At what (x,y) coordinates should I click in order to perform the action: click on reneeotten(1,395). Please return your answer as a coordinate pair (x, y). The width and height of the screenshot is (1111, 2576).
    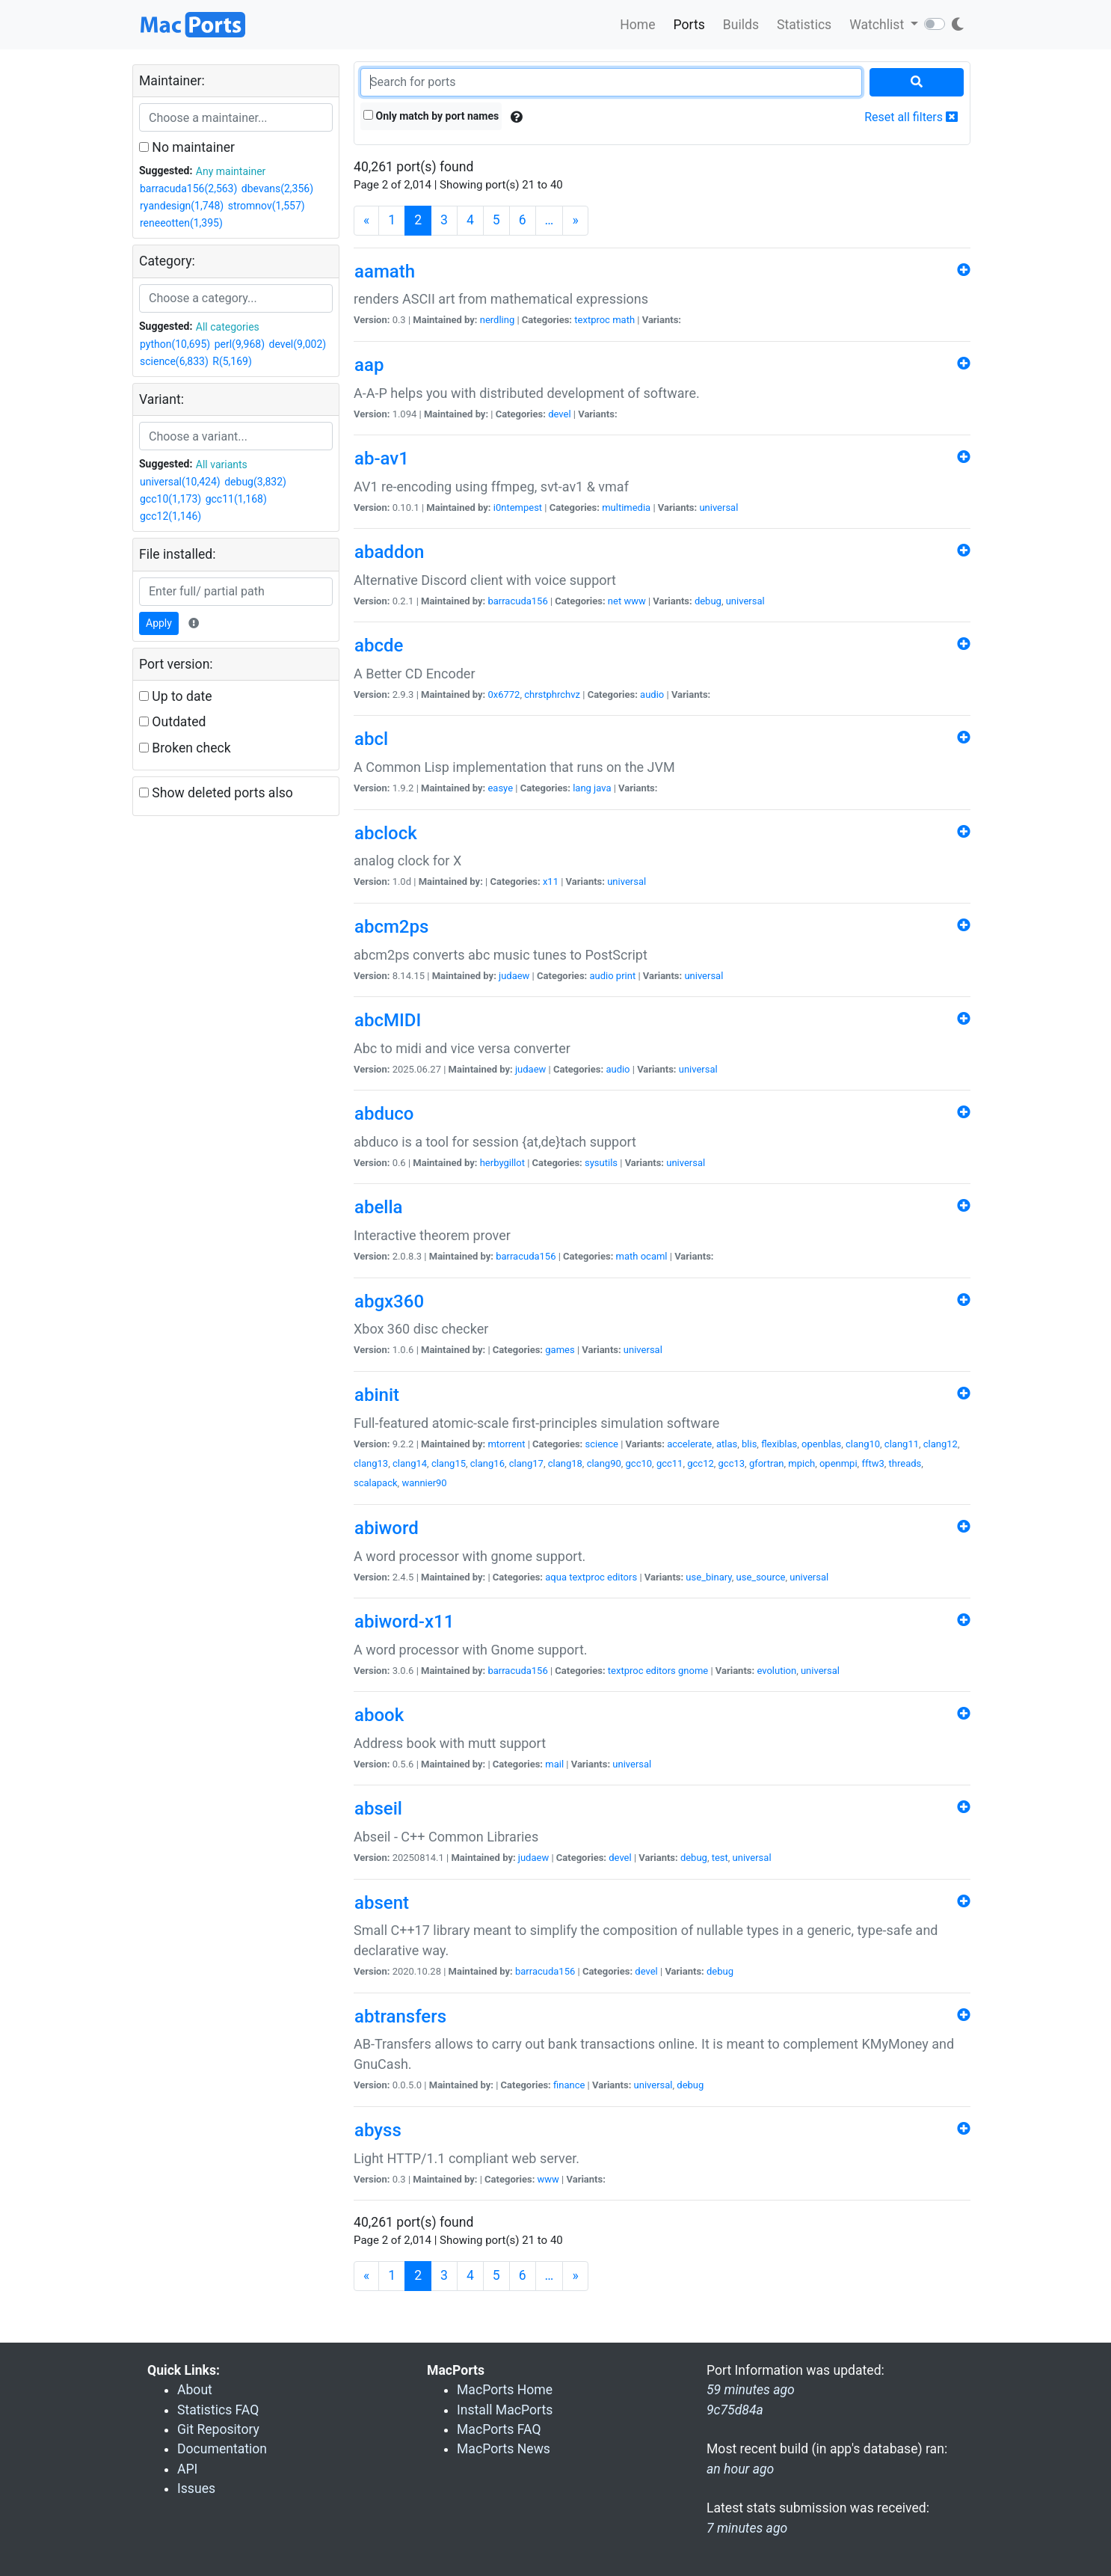
    Looking at the image, I should click on (181, 223).